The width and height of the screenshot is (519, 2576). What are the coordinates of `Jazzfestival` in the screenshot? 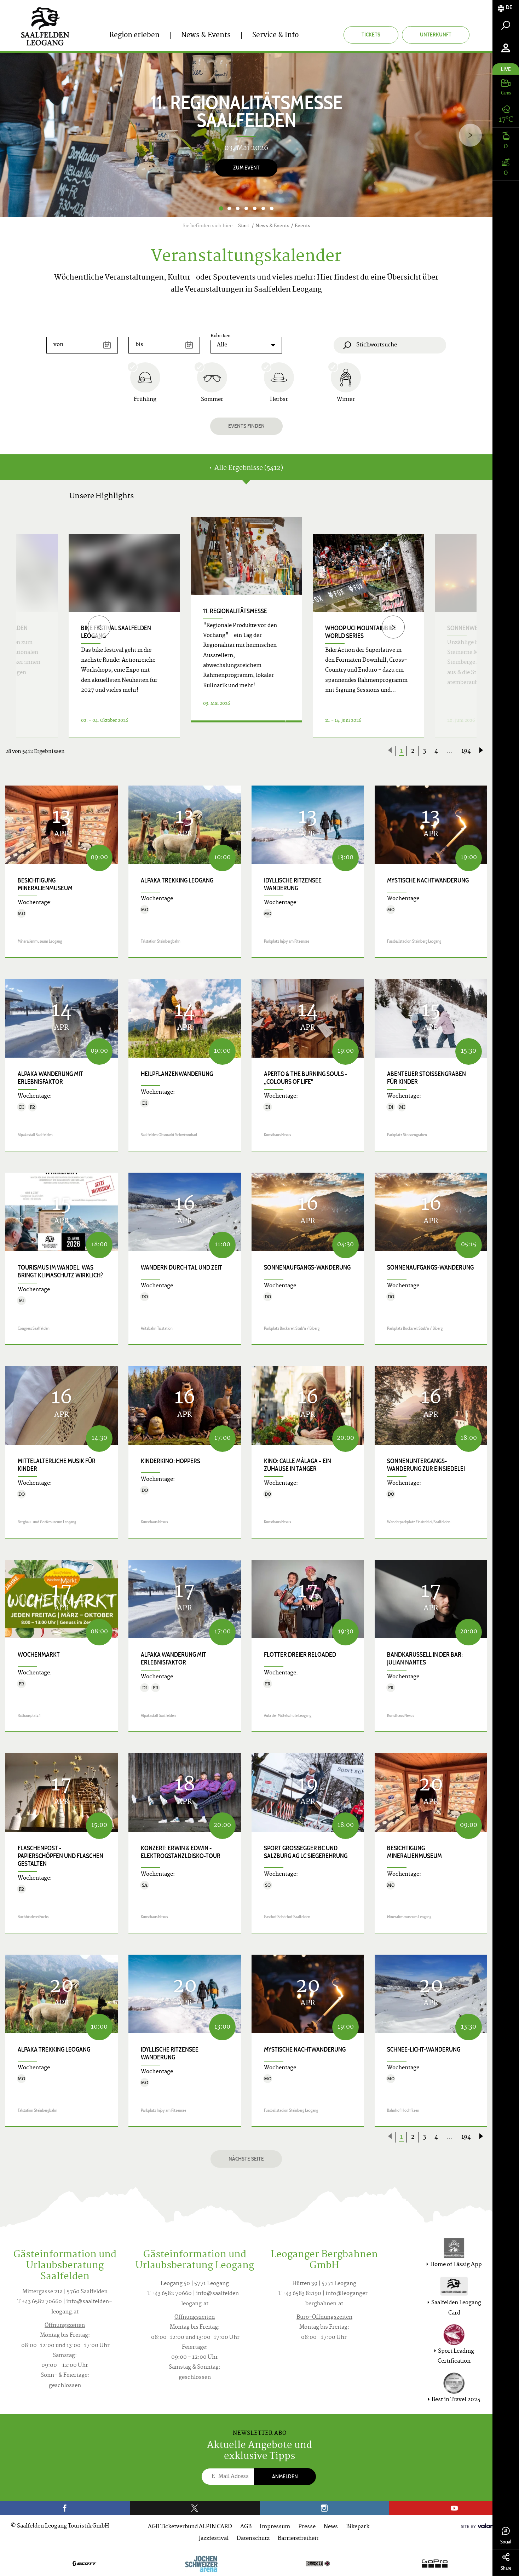 It's located at (214, 2538).